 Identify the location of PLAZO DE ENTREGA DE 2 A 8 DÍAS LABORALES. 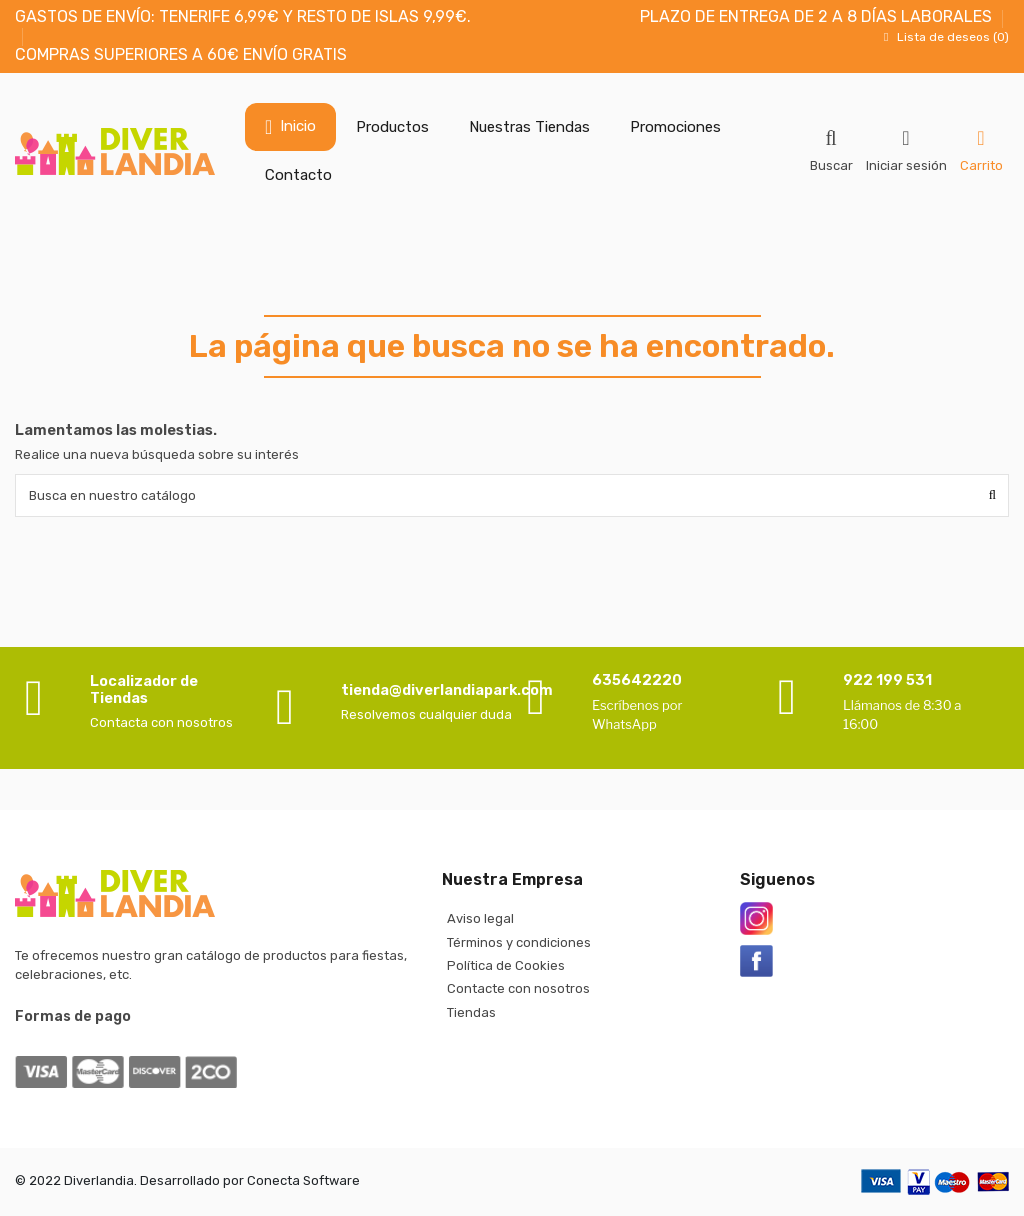
(816, 16).